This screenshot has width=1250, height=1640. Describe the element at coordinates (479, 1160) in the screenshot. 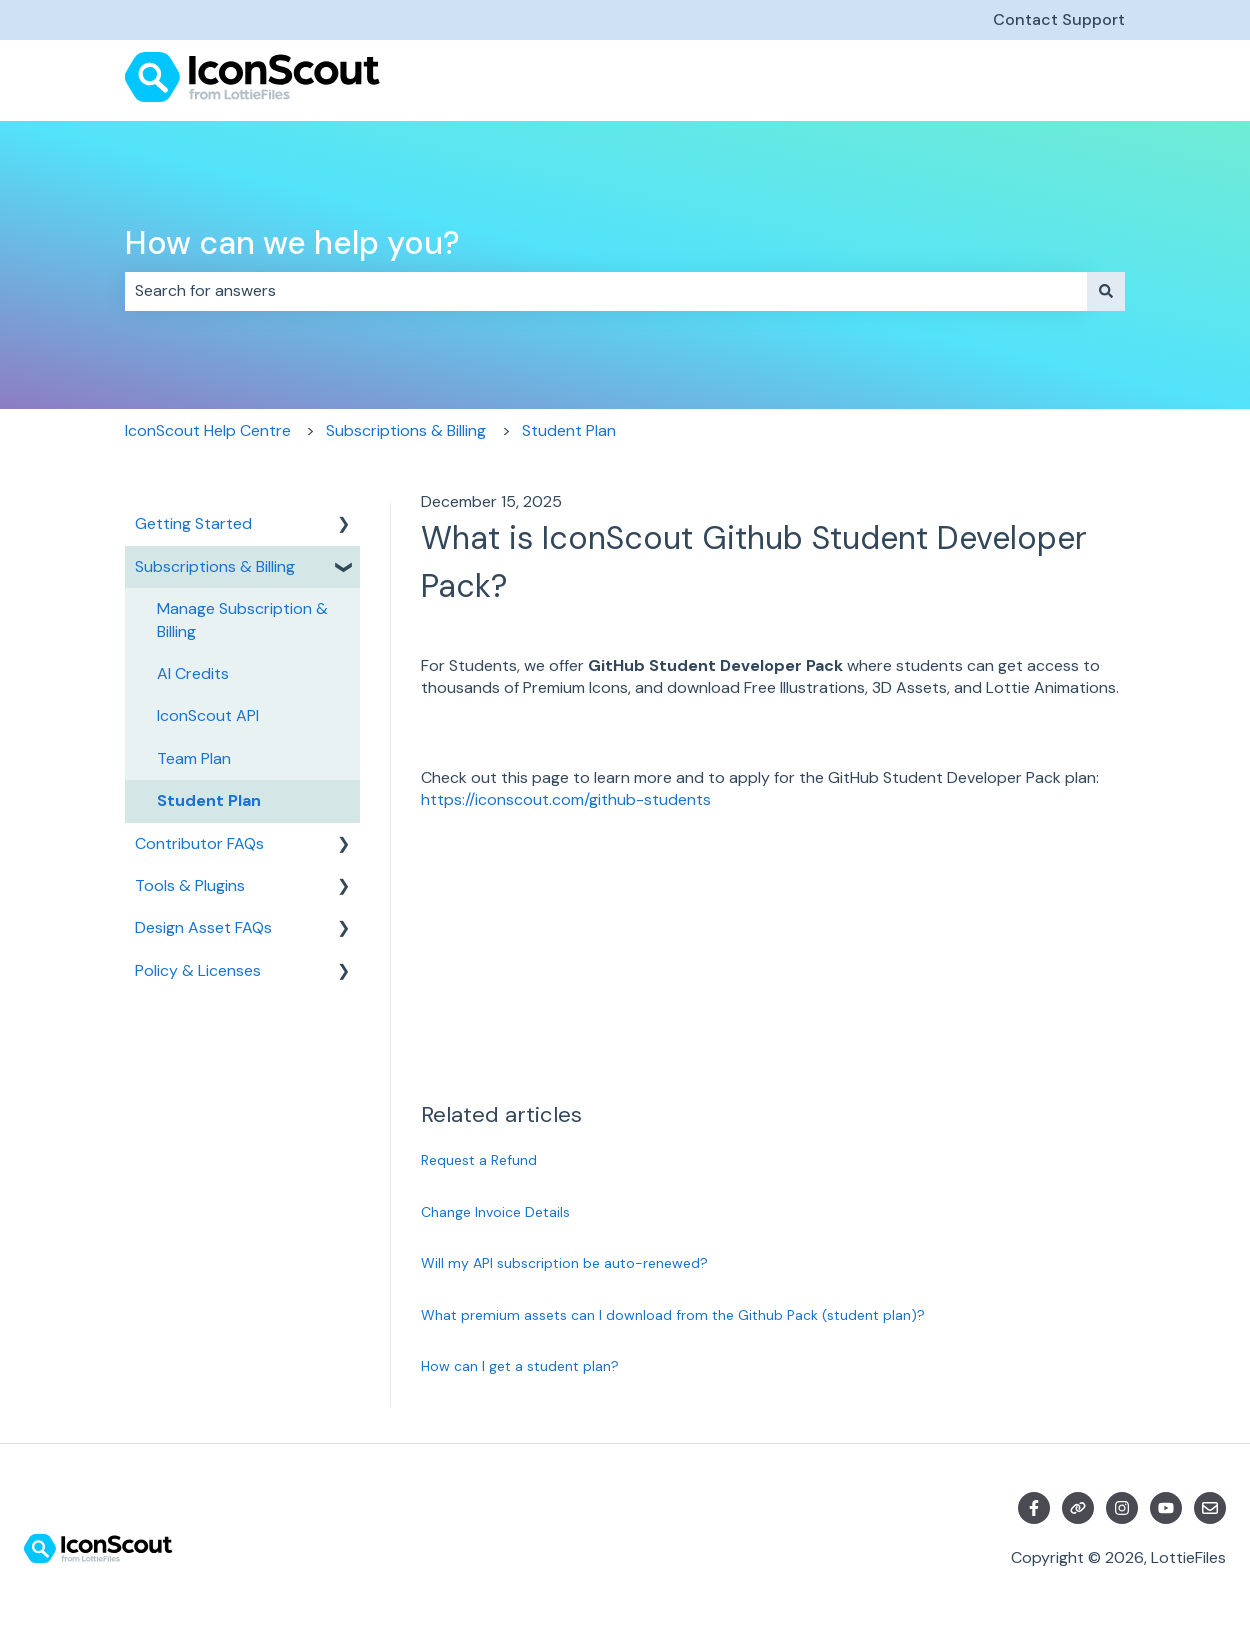

I see `Request a Refund` at that location.